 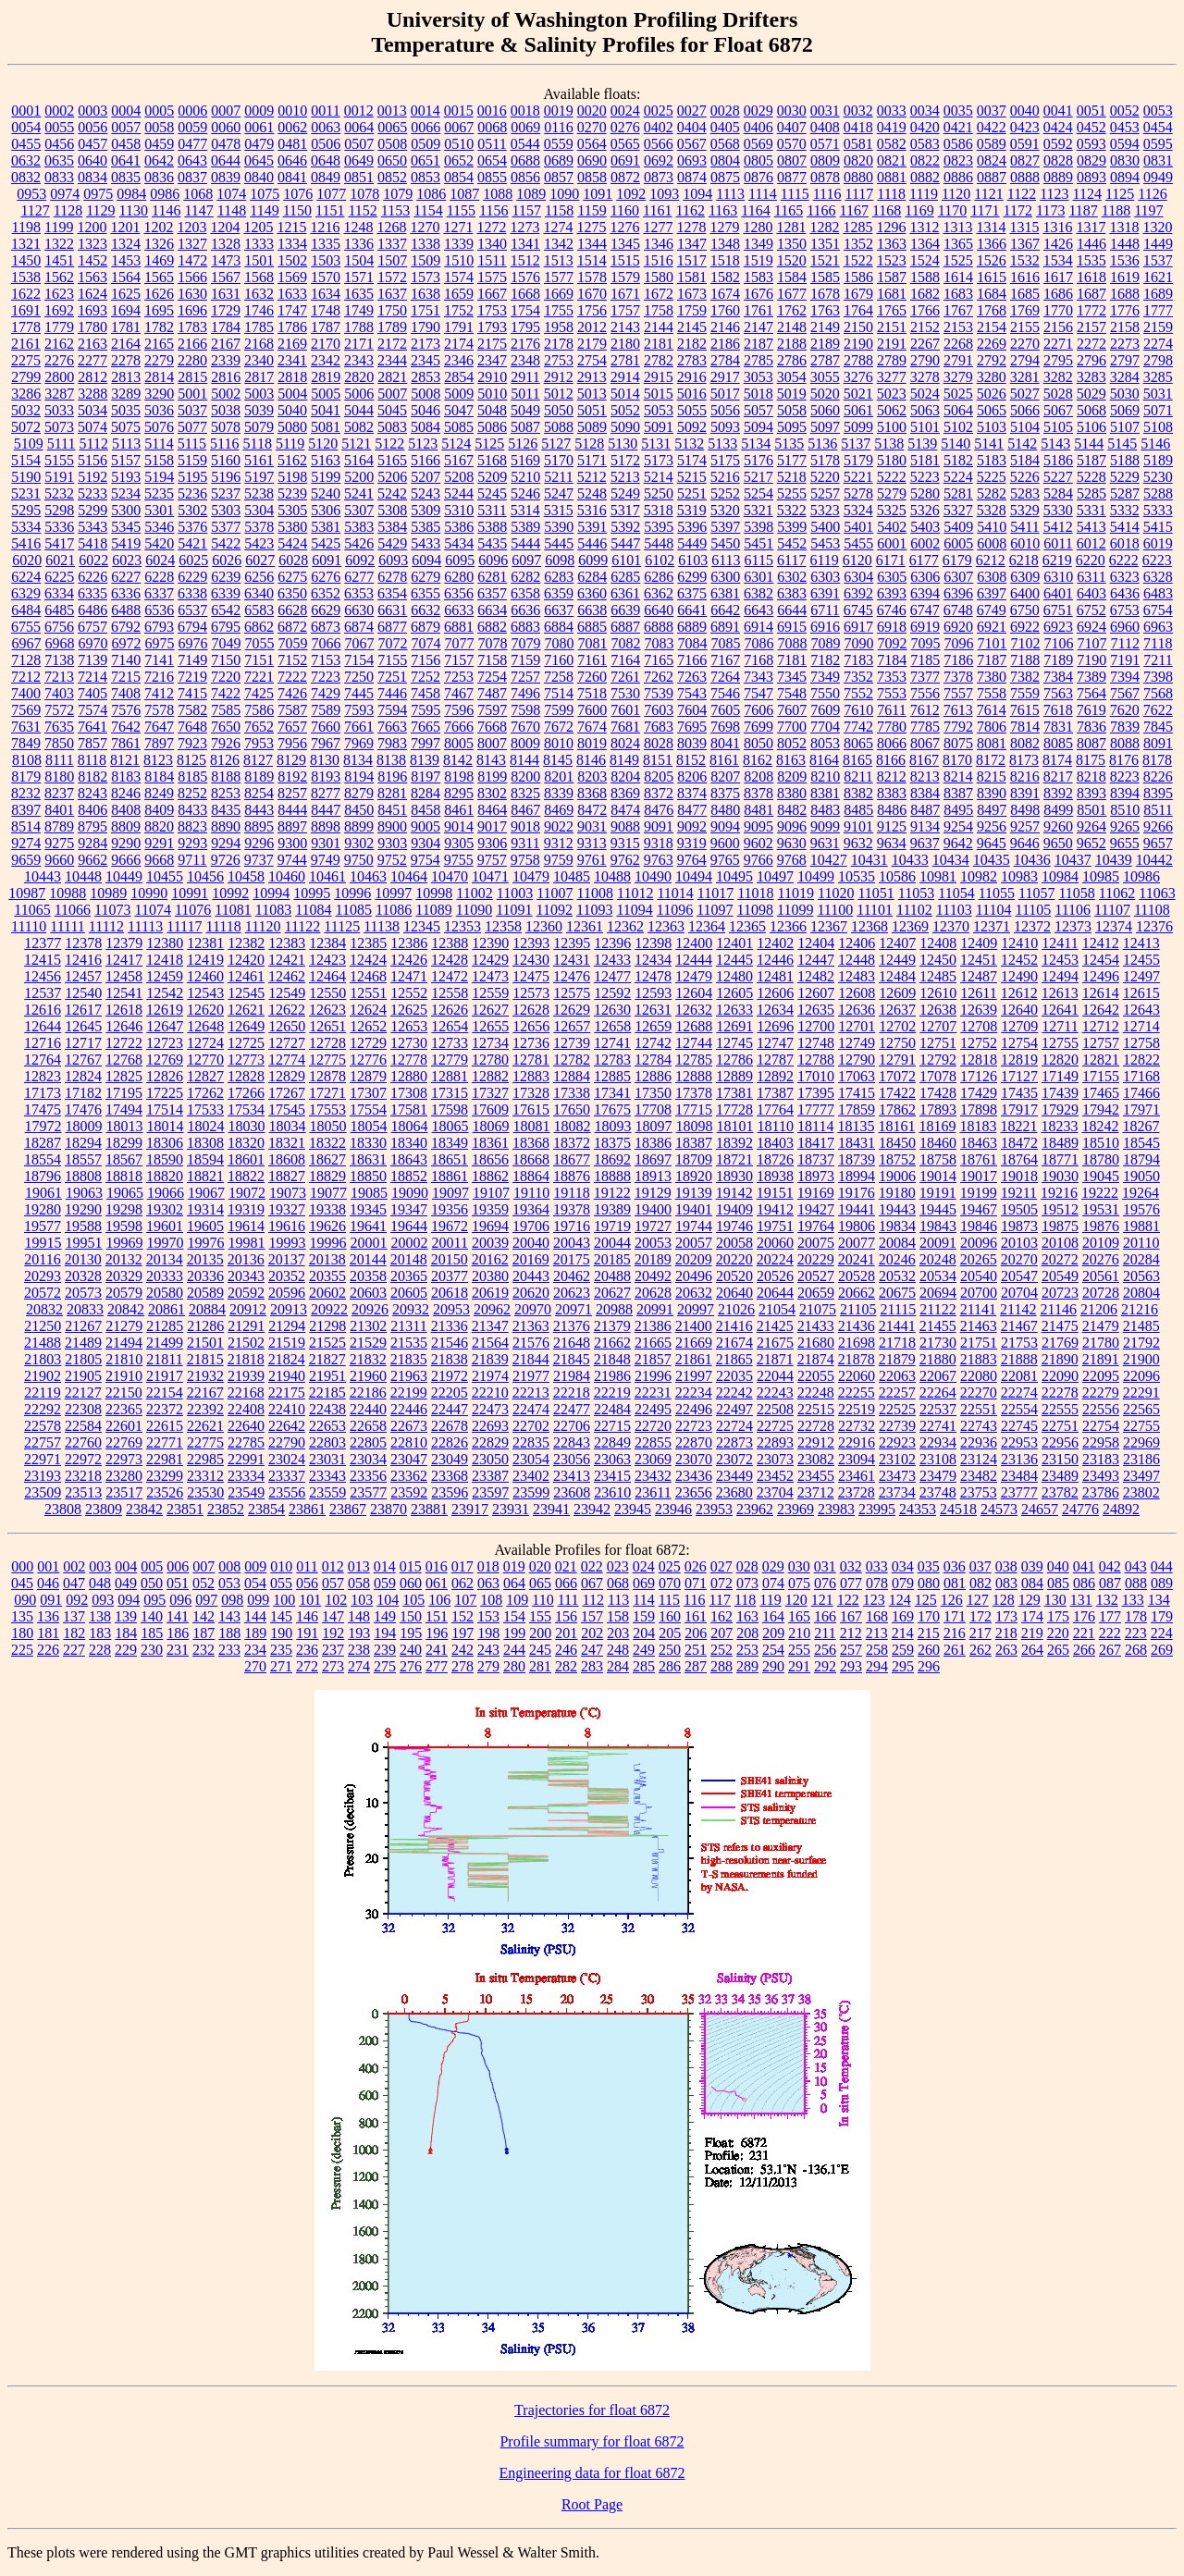 What do you see at coordinates (693, 643) in the screenshot?
I see `7084` at bounding box center [693, 643].